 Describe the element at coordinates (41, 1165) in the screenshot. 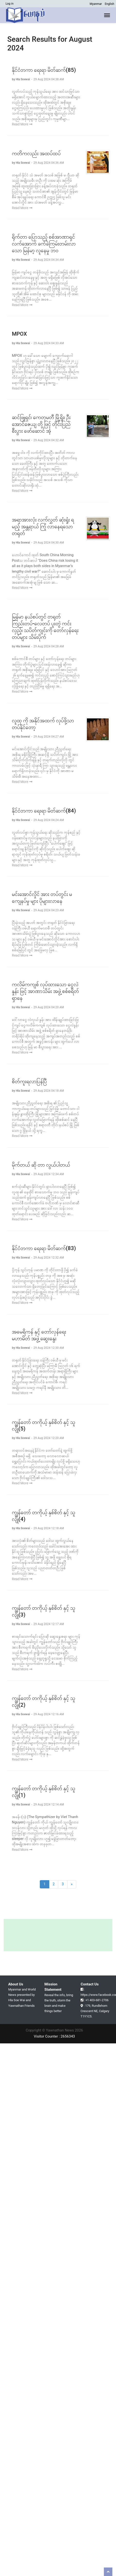

I see `မိုက်တယ် ဆို တာ လွယ်ပါတယ်` at that location.